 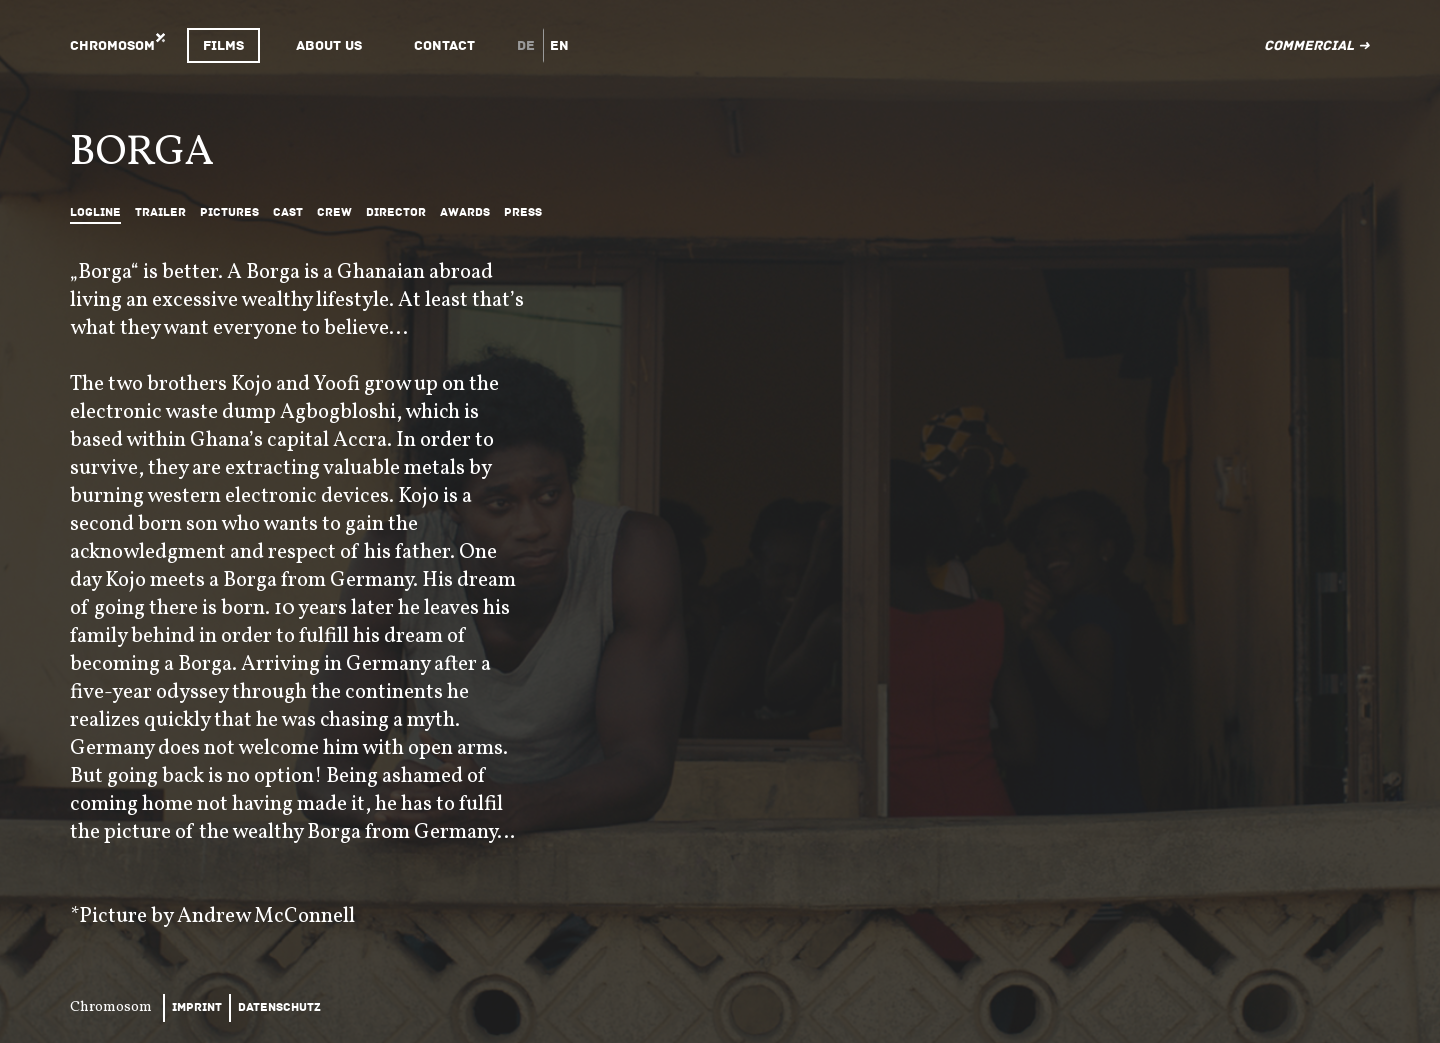 What do you see at coordinates (279, 1007) in the screenshot?
I see `Datenschutz` at bounding box center [279, 1007].